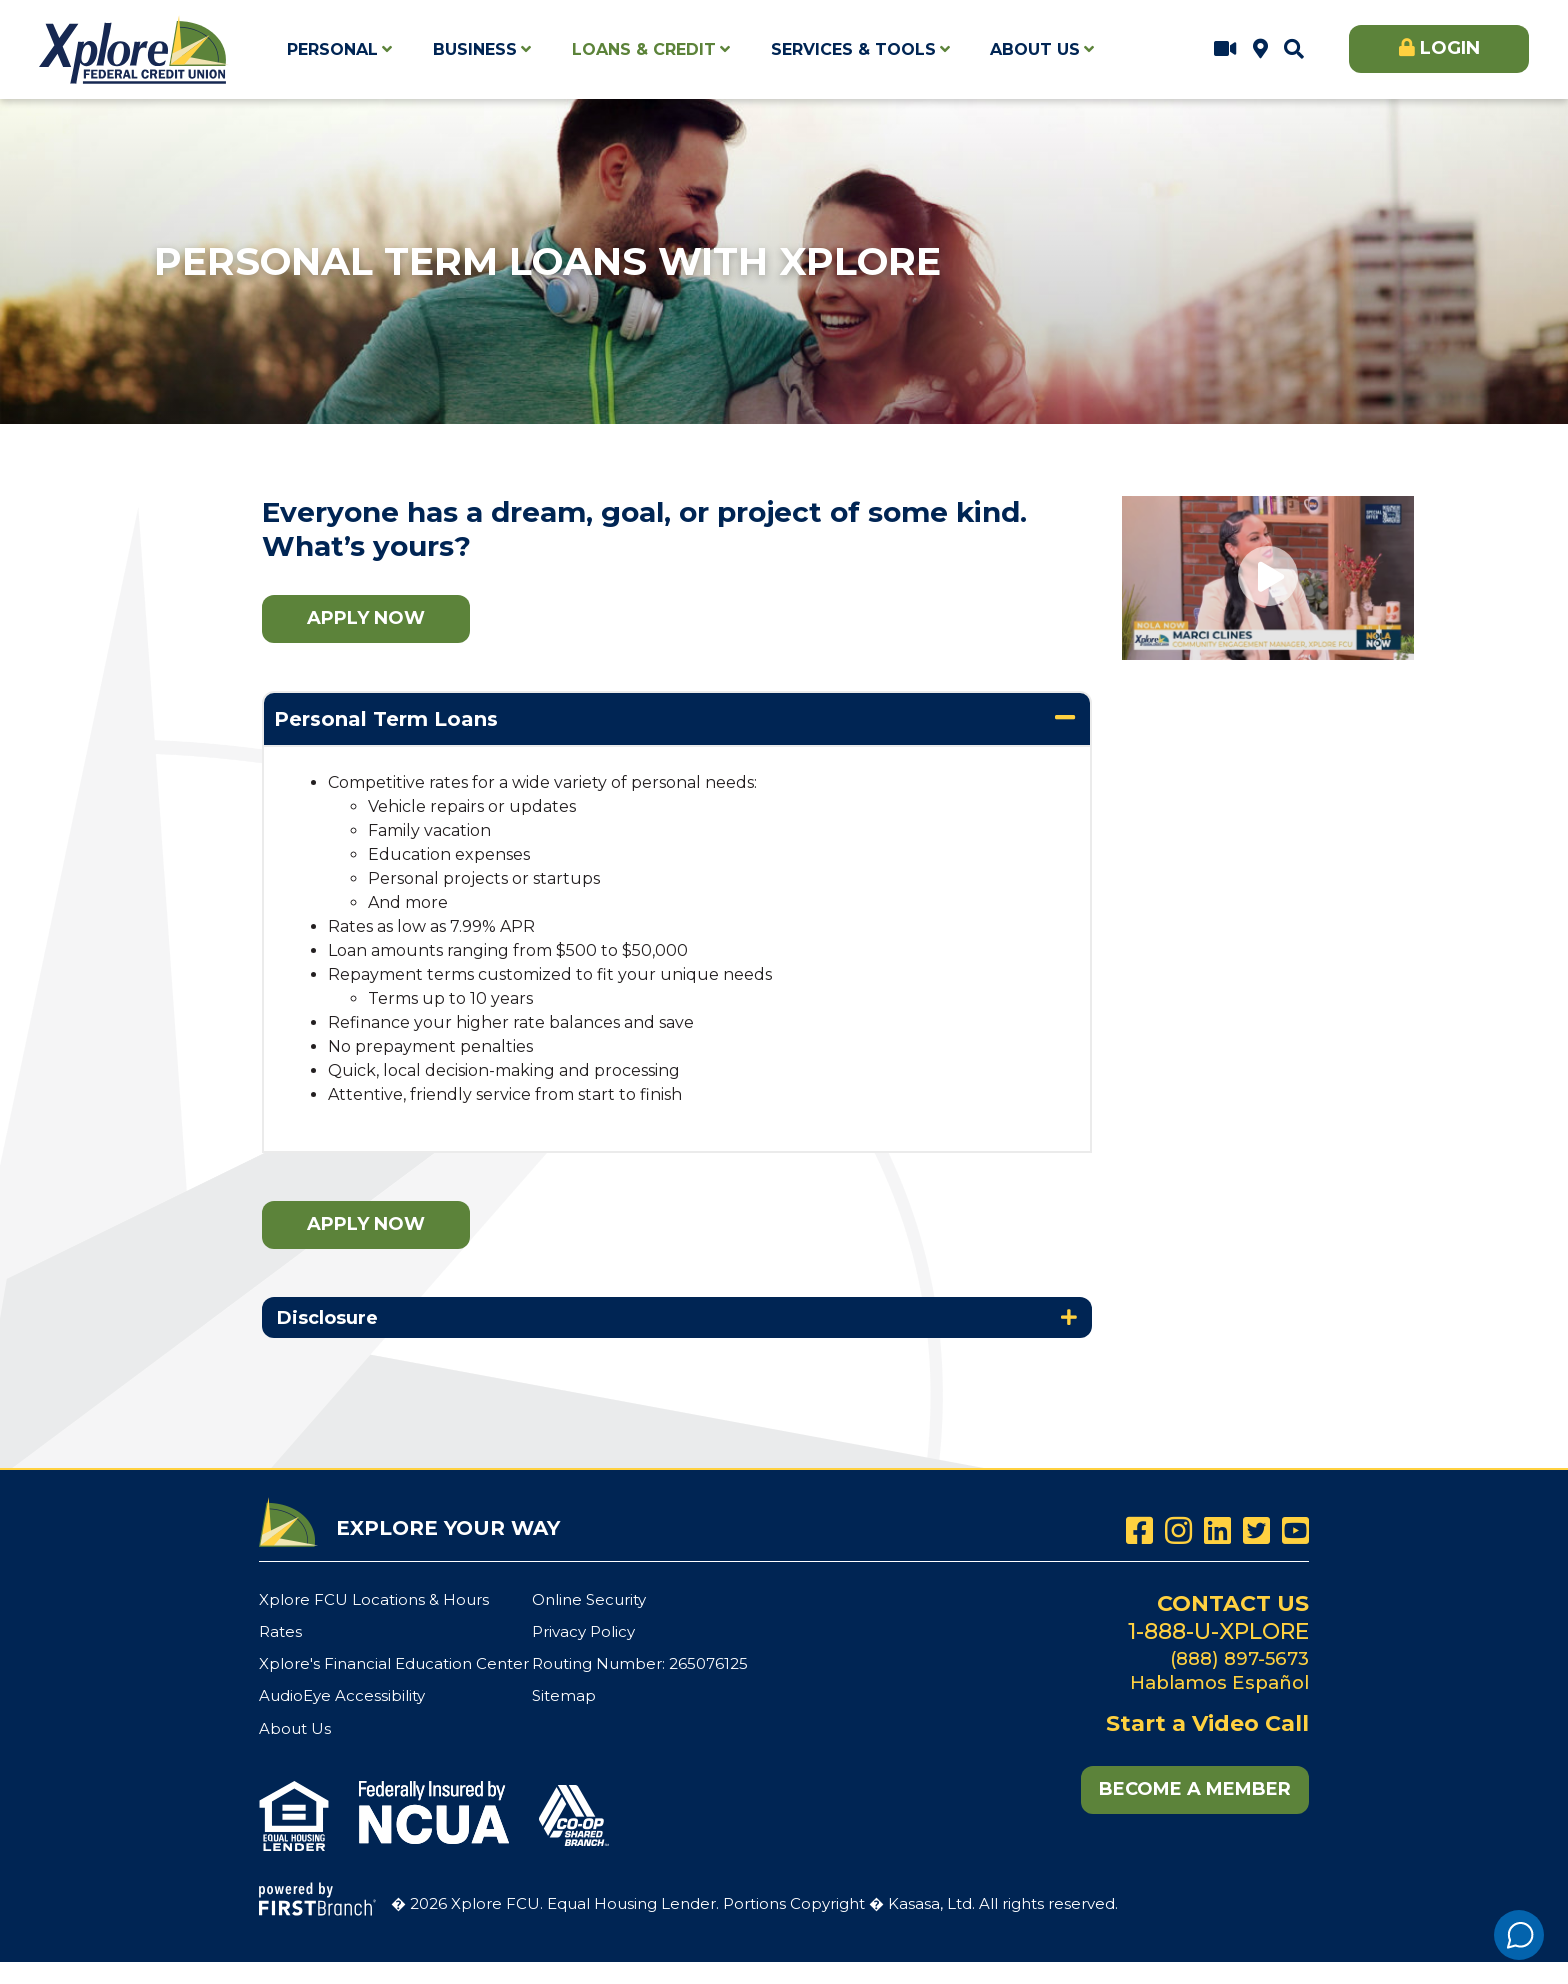 This screenshot has height=1984, width=1568. What do you see at coordinates (1218, 1631) in the screenshot?
I see `1-888-U-XPLORE` at bounding box center [1218, 1631].